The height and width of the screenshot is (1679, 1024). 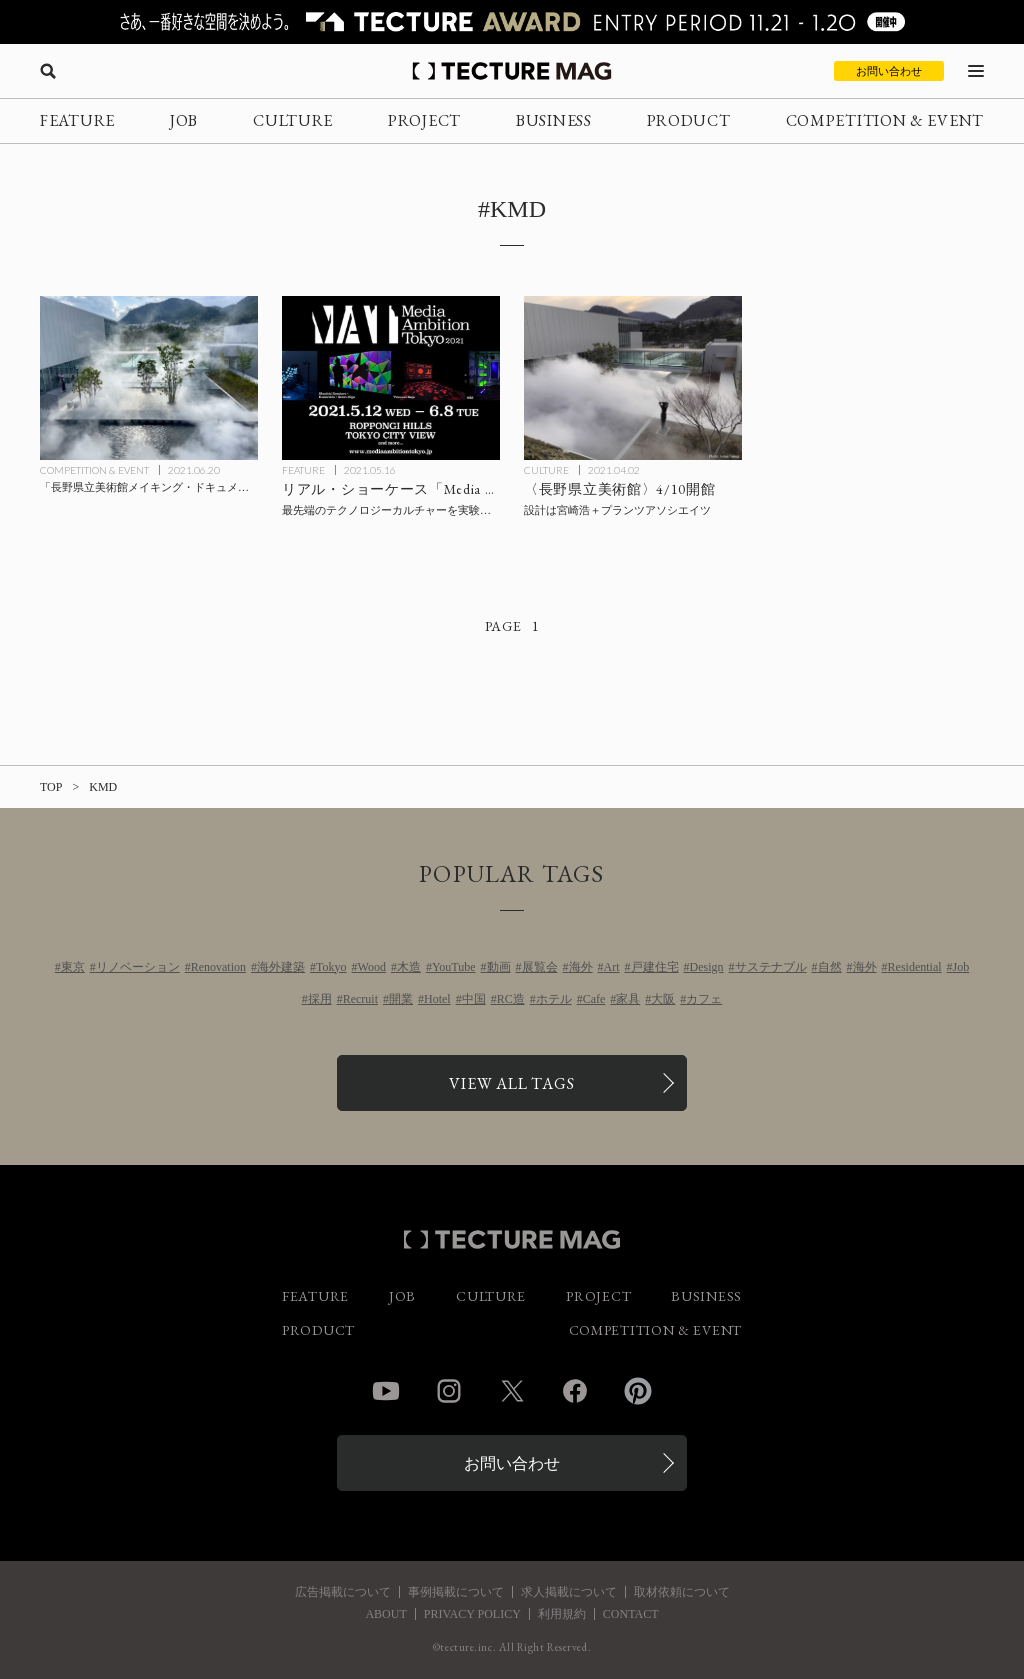 What do you see at coordinates (409, 967) in the screenshot?
I see `木造` at bounding box center [409, 967].